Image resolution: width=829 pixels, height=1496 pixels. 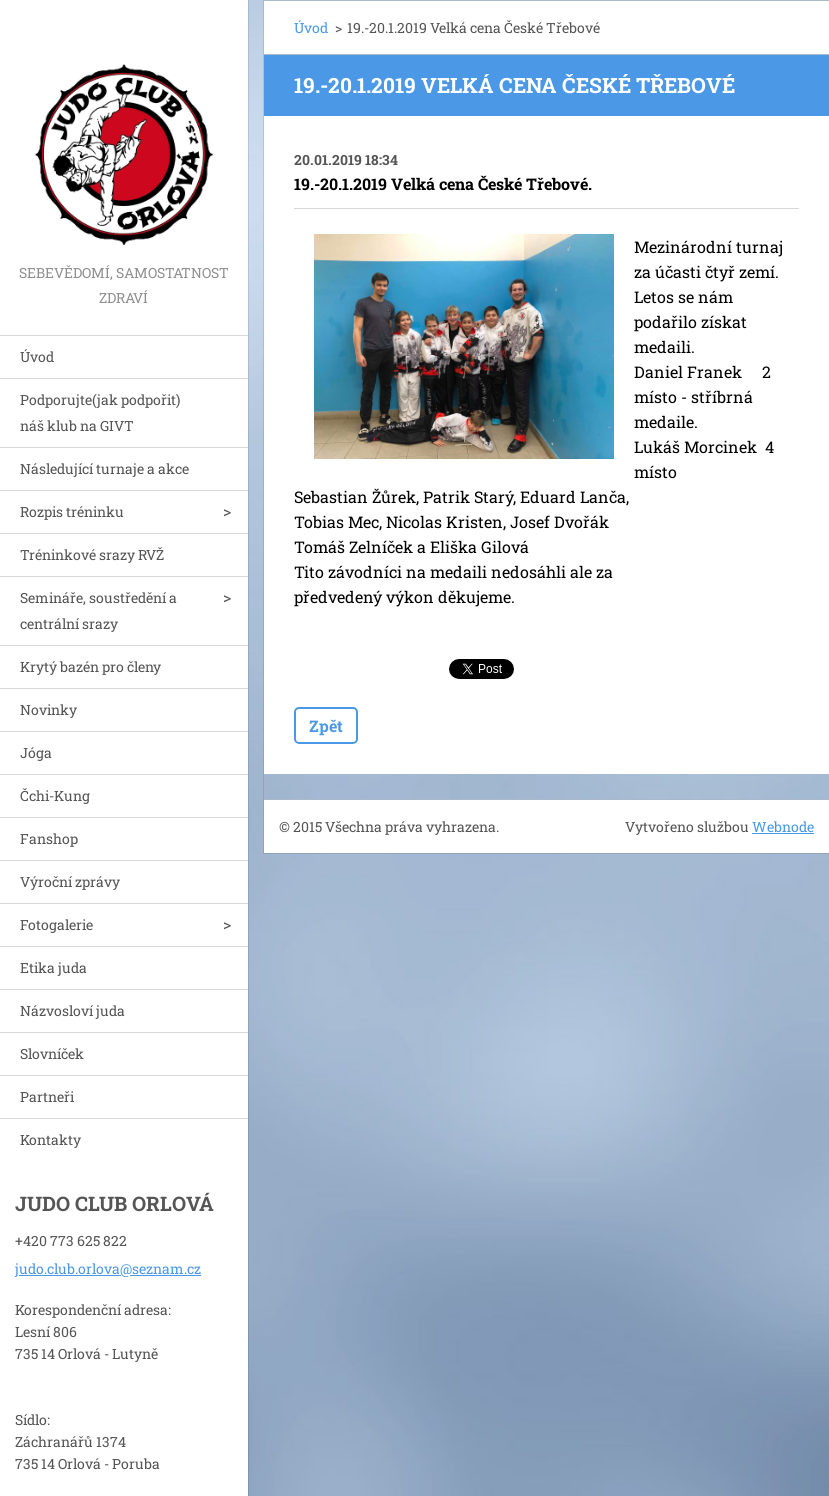 What do you see at coordinates (49, 838) in the screenshot?
I see `Fanshop` at bounding box center [49, 838].